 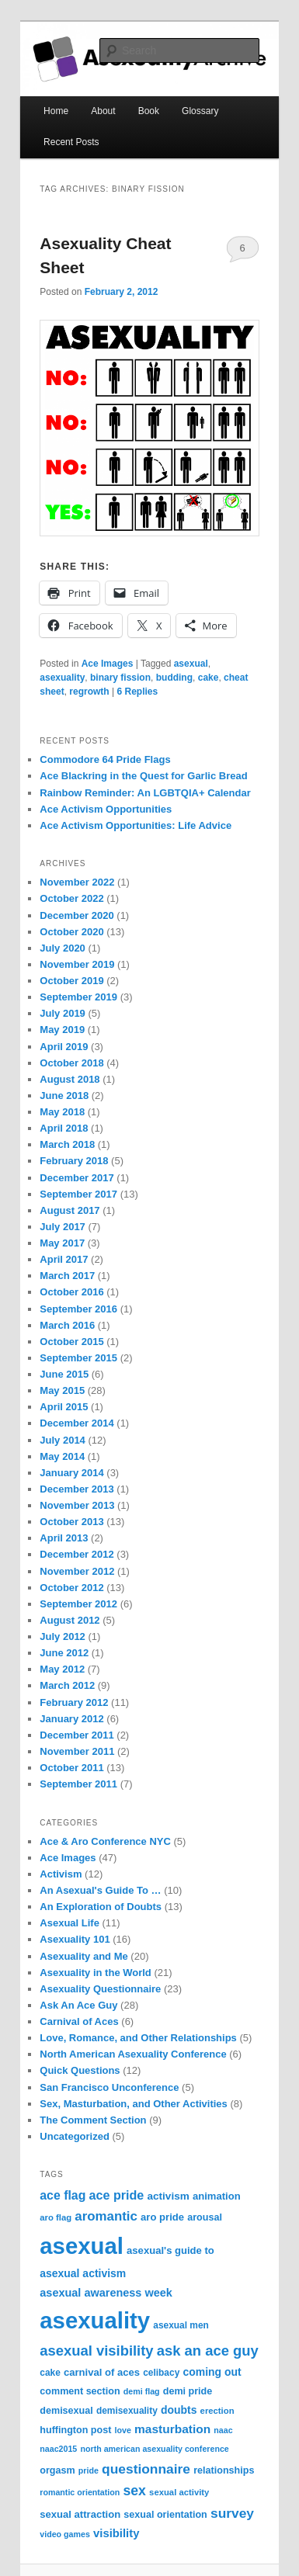 What do you see at coordinates (146, 2469) in the screenshot?
I see `questionnaire [questionnaire (23 items)]` at bounding box center [146, 2469].